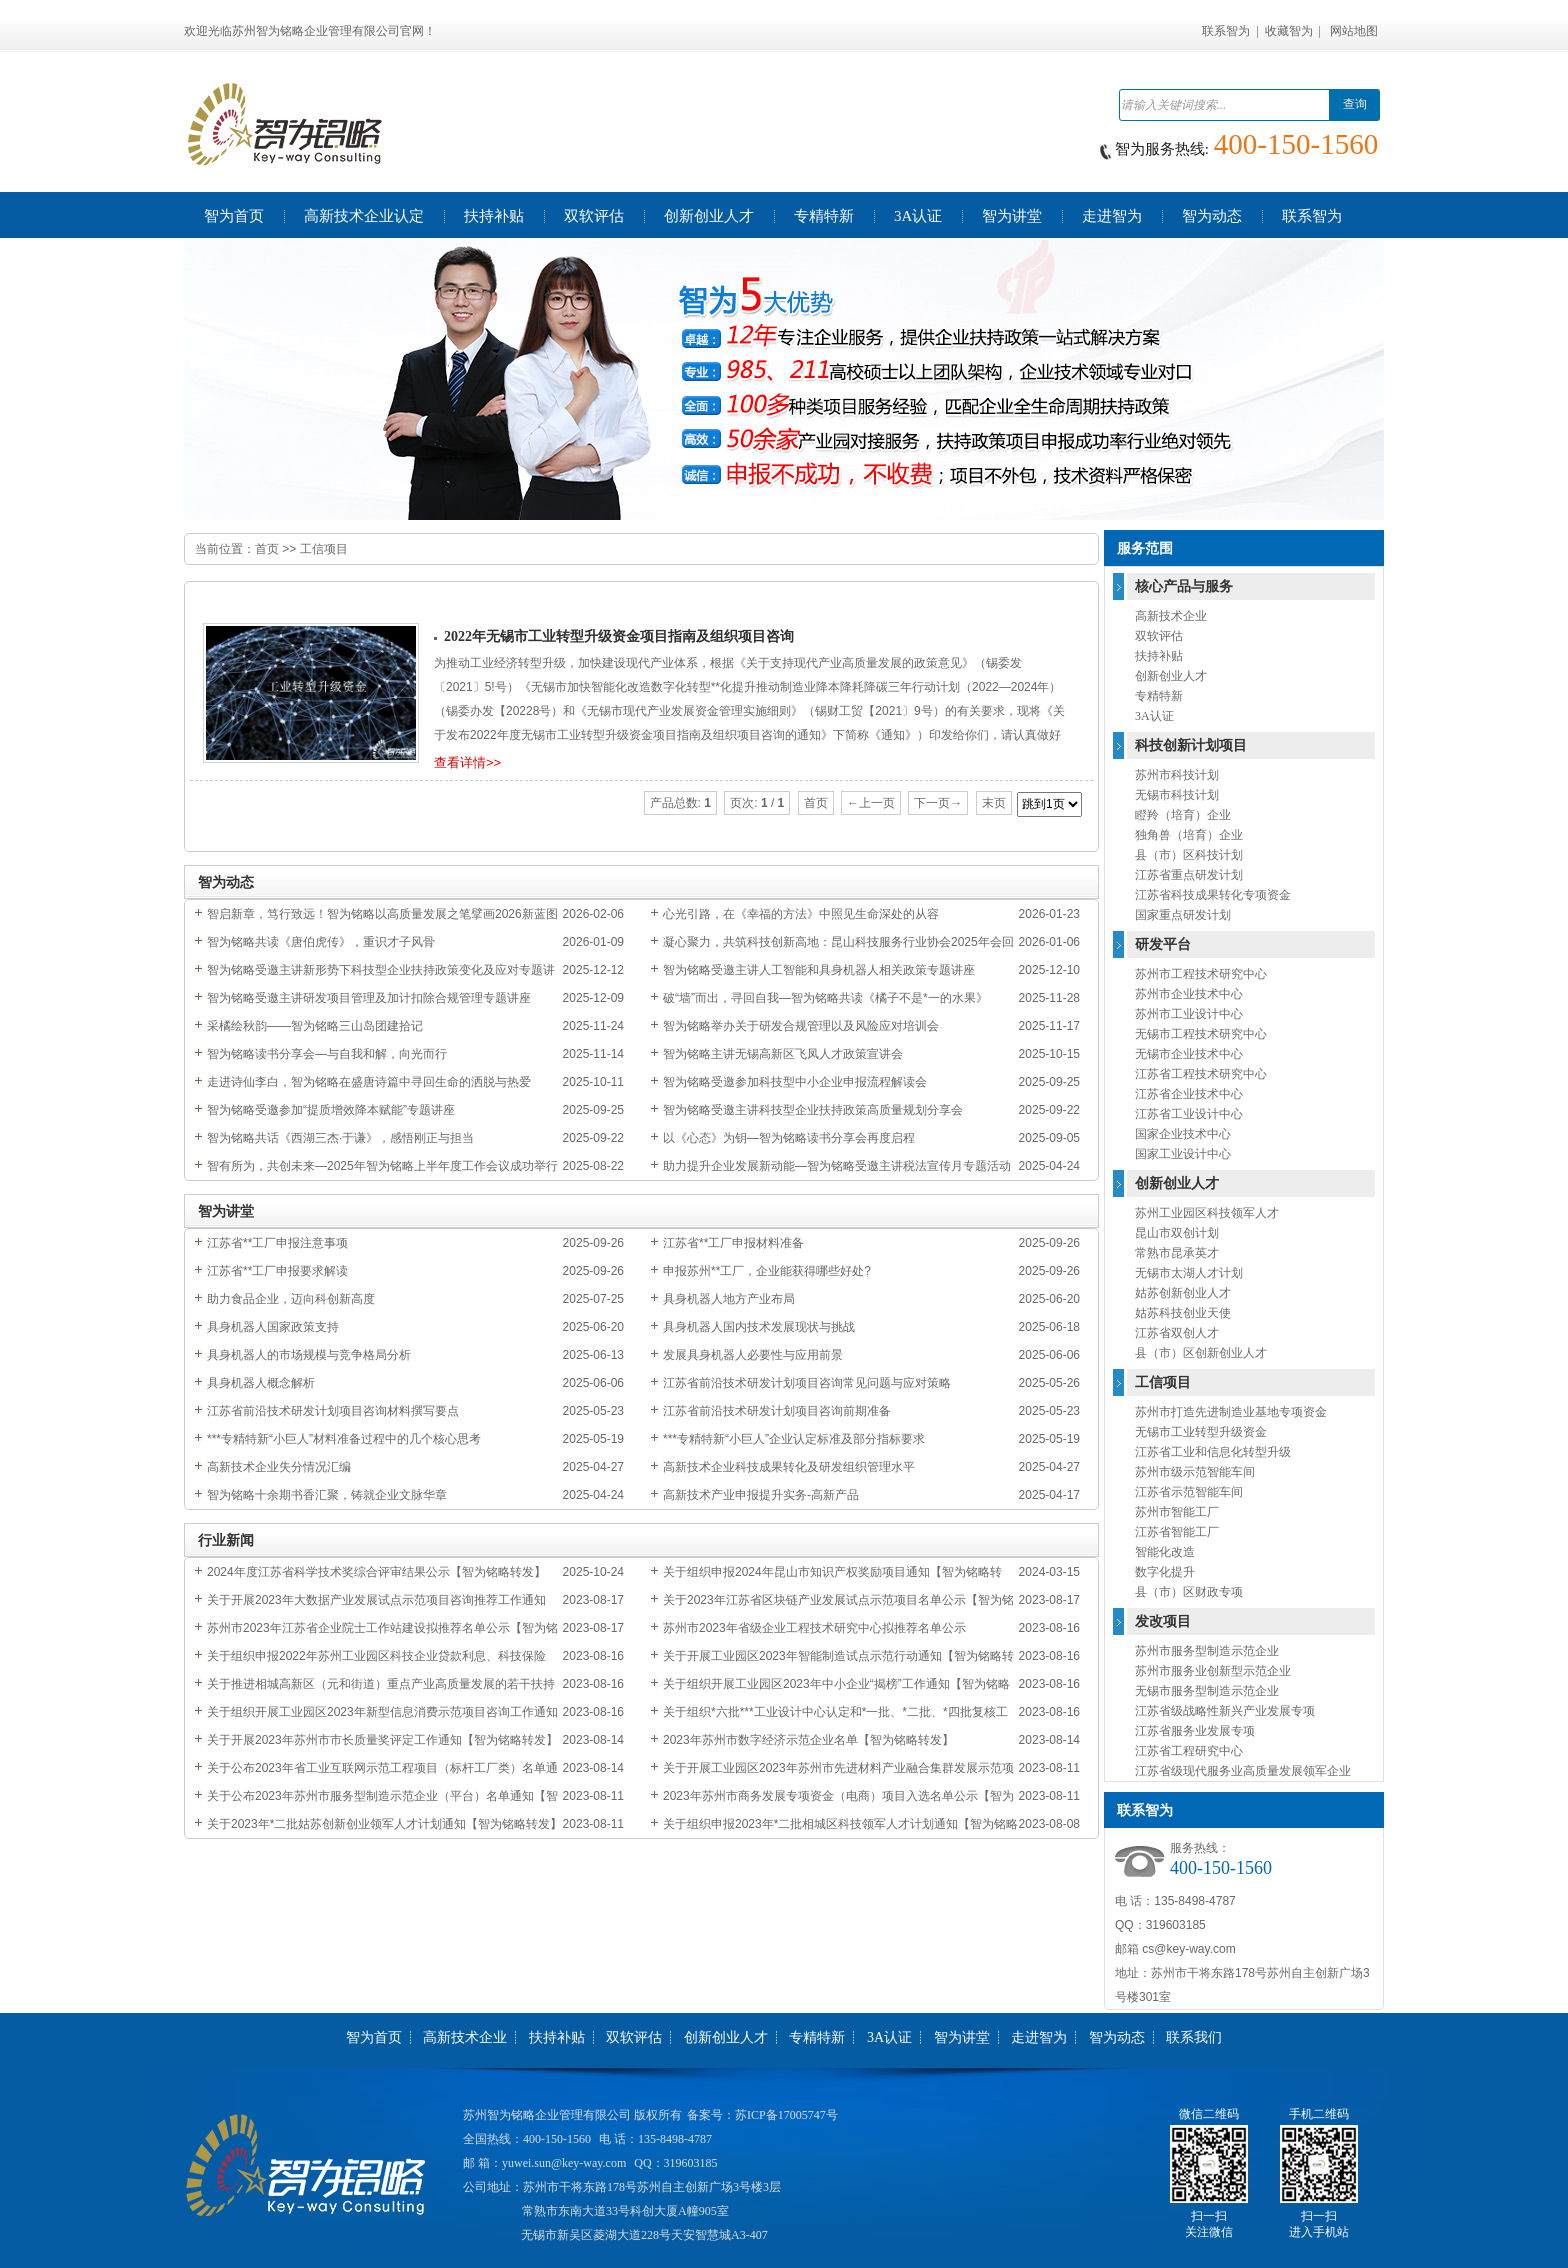 This screenshot has height=2268, width=1568. I want to click on 无锡市太湖人才计划, so click(1189, 1273).